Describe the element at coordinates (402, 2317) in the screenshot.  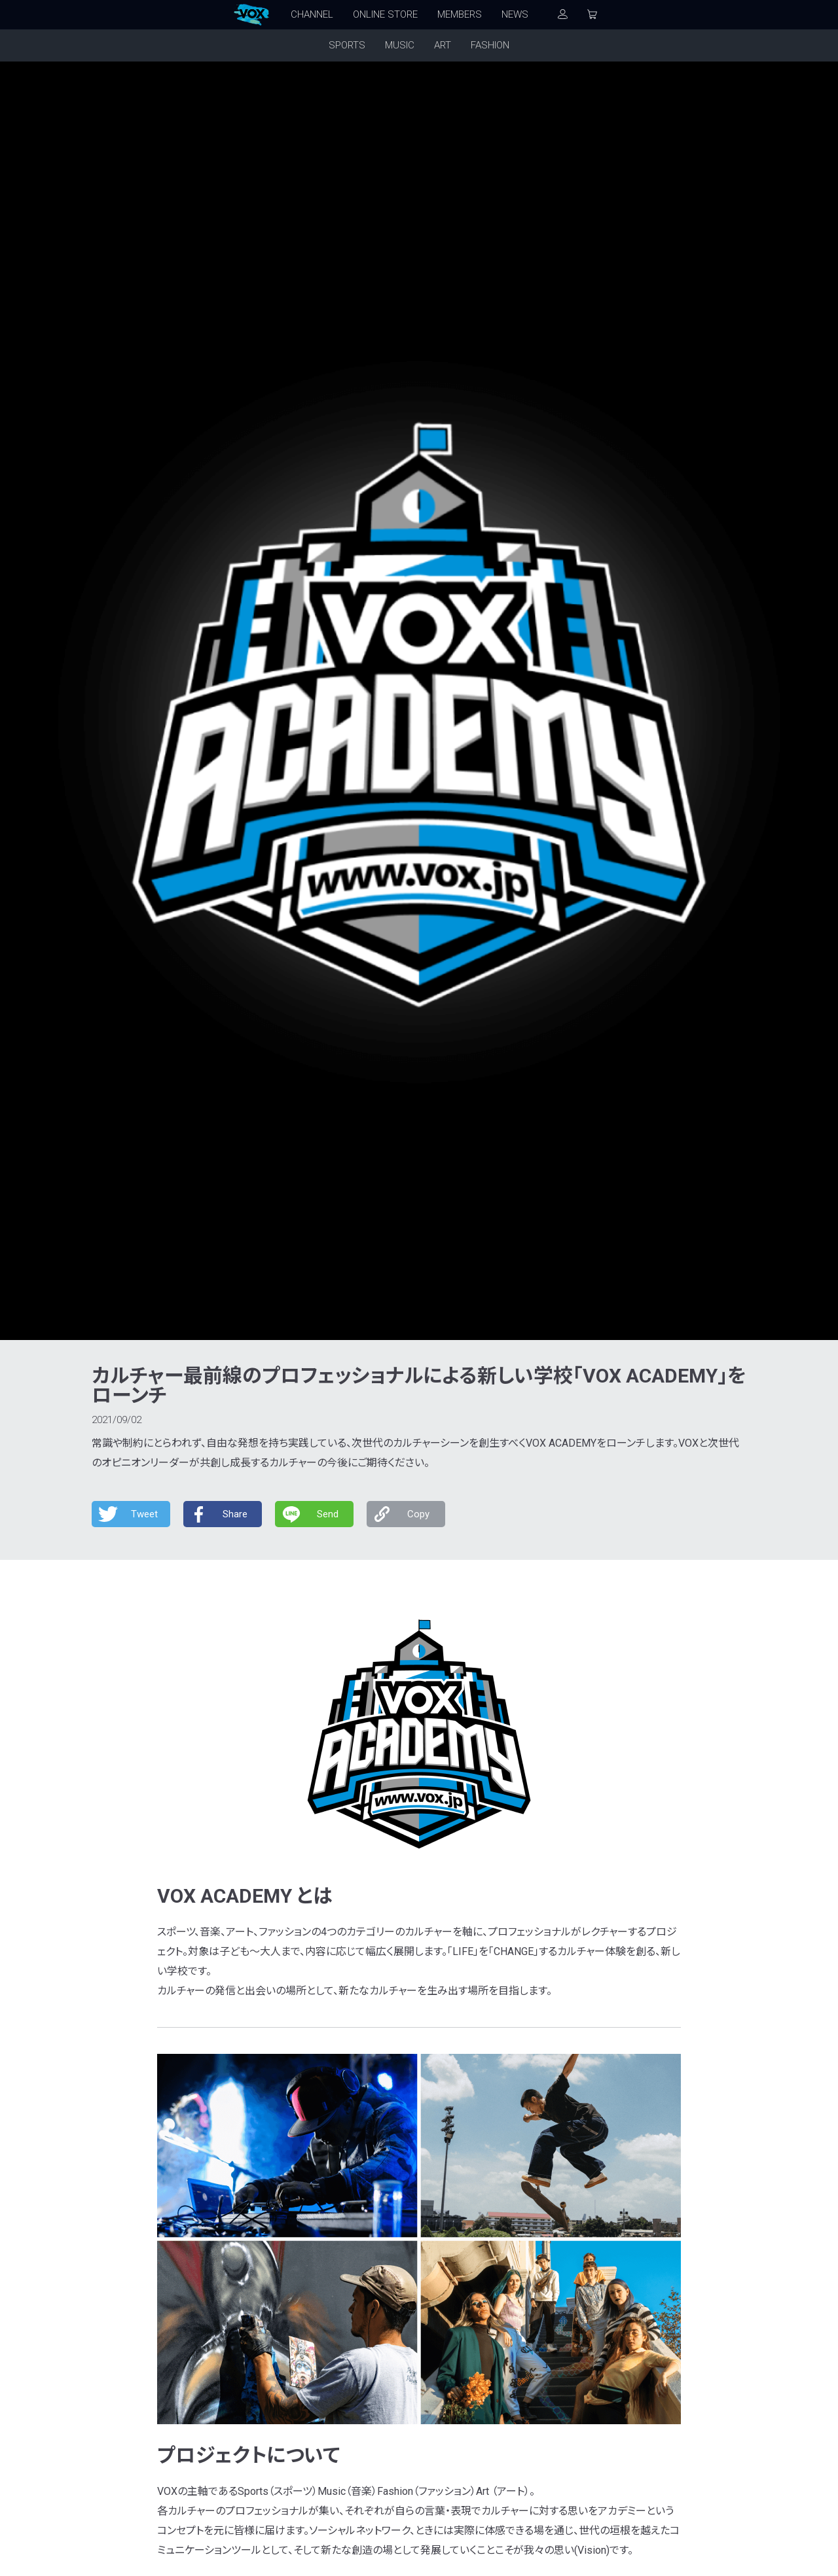
I see `プライバシーポリシー` at that location.